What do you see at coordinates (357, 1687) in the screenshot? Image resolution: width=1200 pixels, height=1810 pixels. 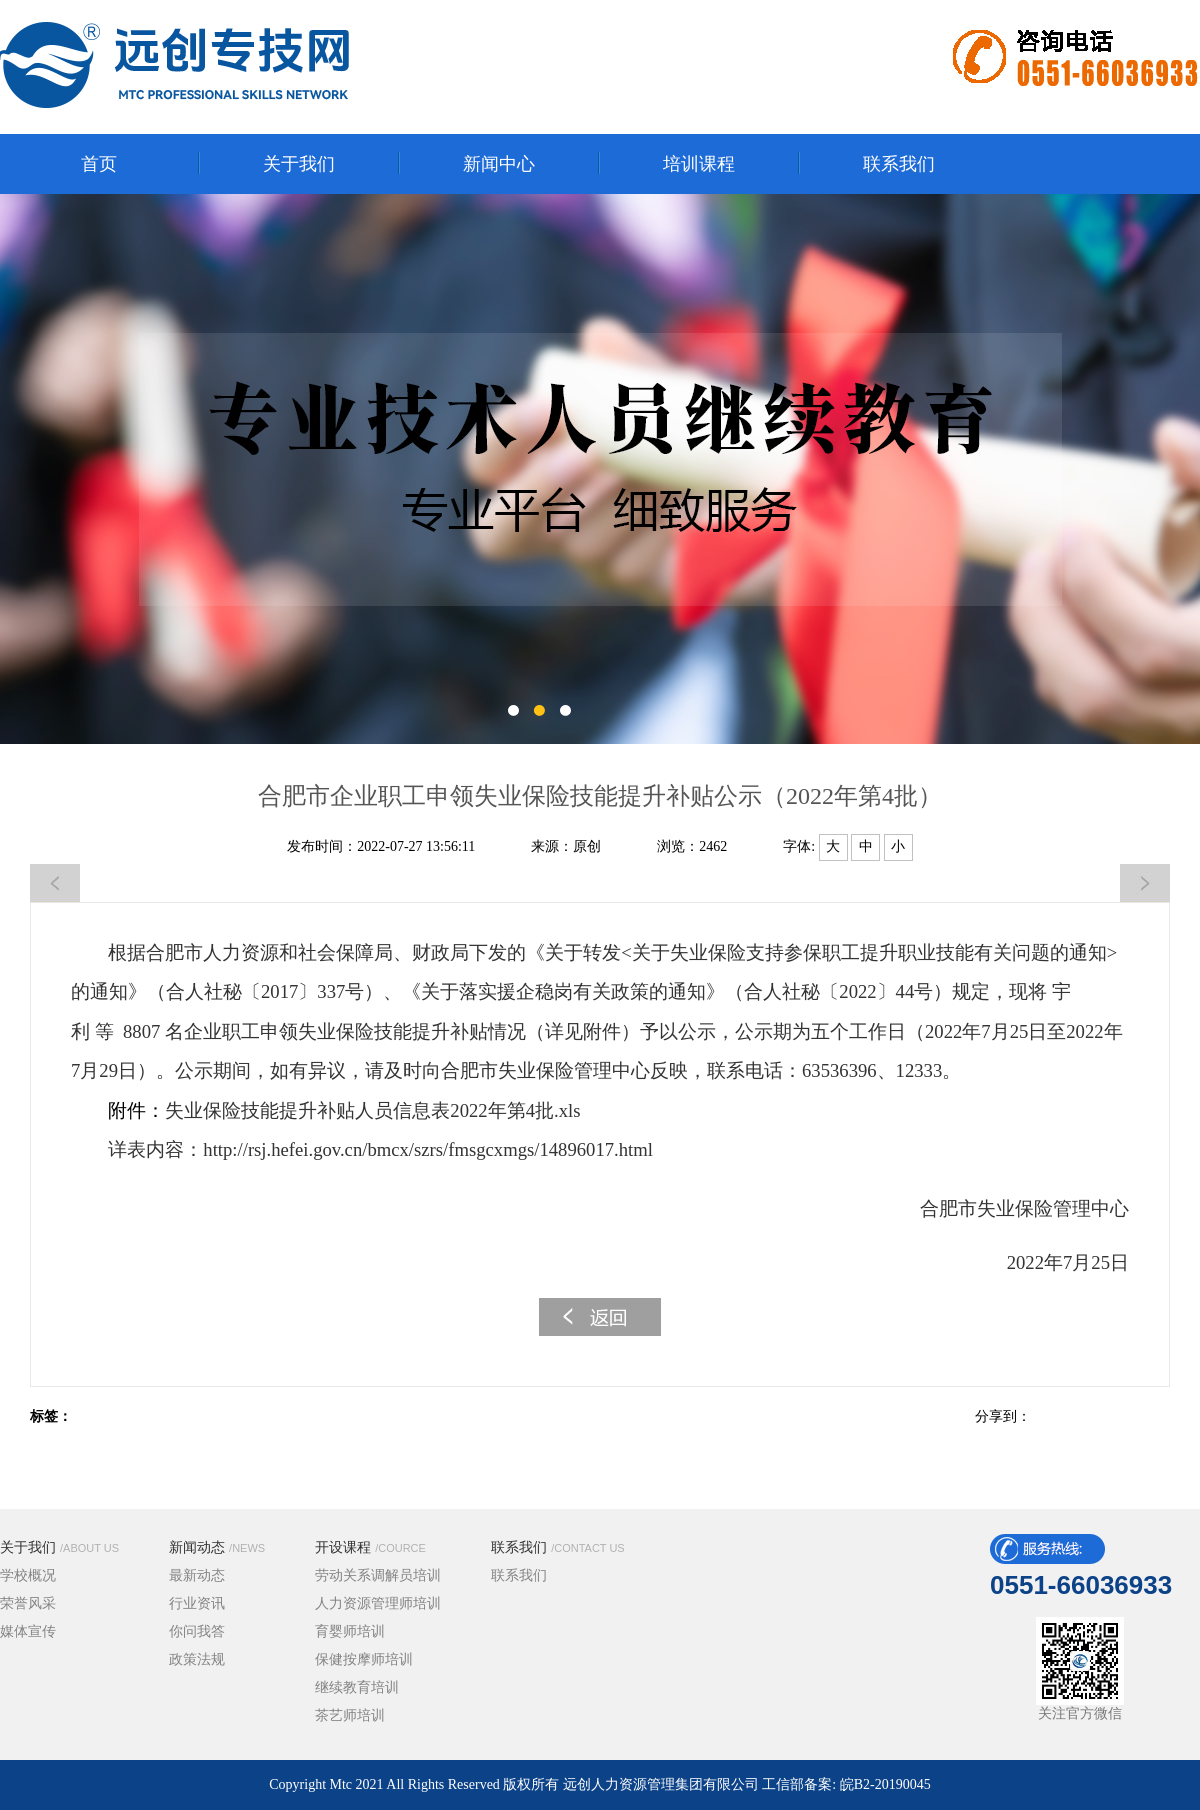 I see `继续教育培训` at bounding box center [357, 1687].